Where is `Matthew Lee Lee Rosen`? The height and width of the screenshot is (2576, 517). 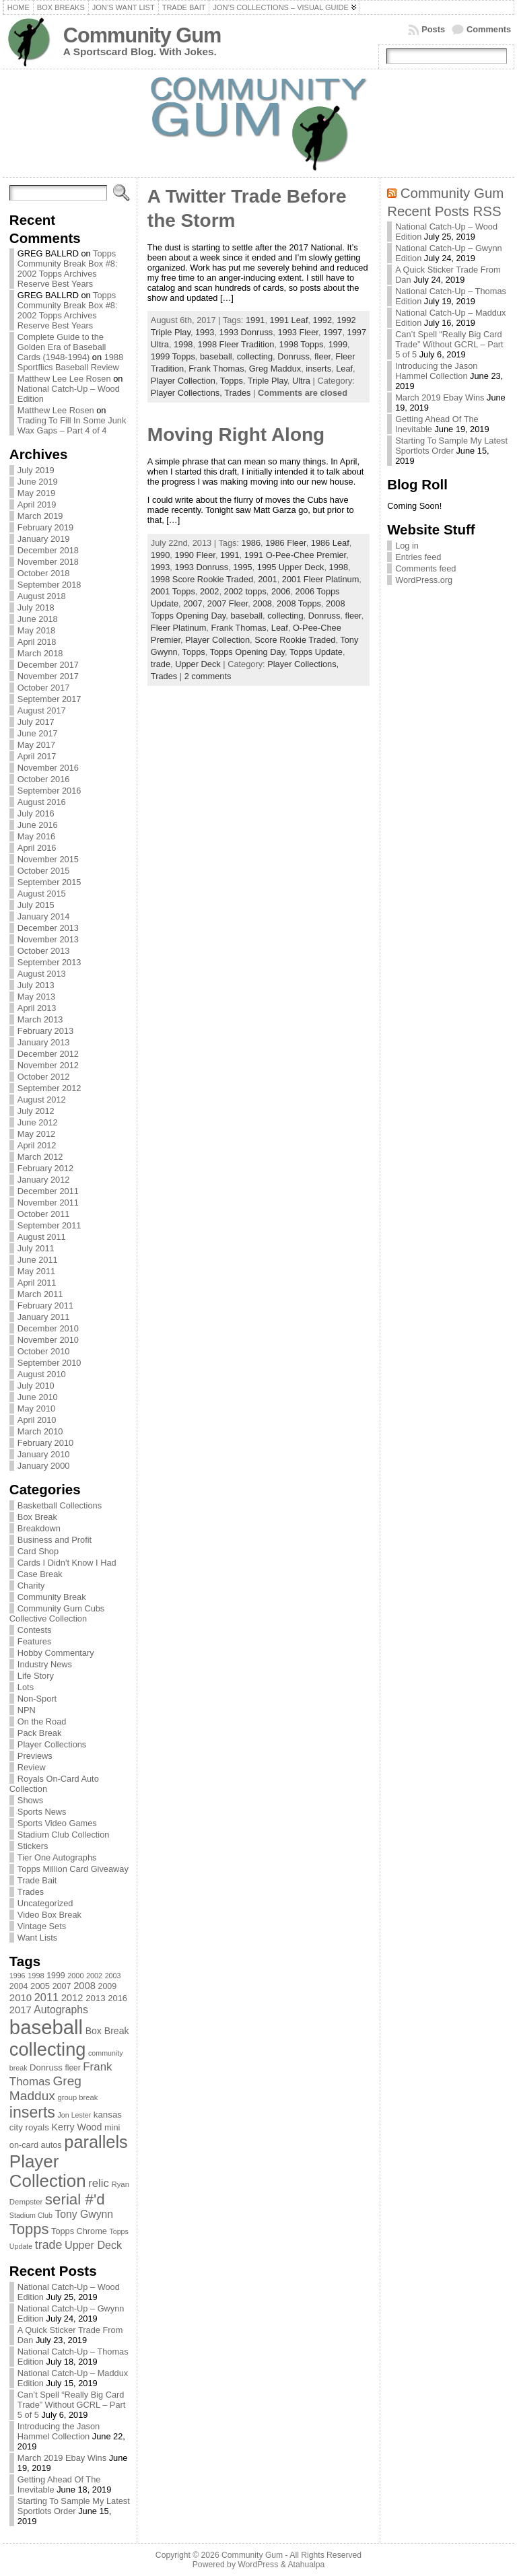 Matthew Lee Lee Rosen is located at coordinates (64, 379).